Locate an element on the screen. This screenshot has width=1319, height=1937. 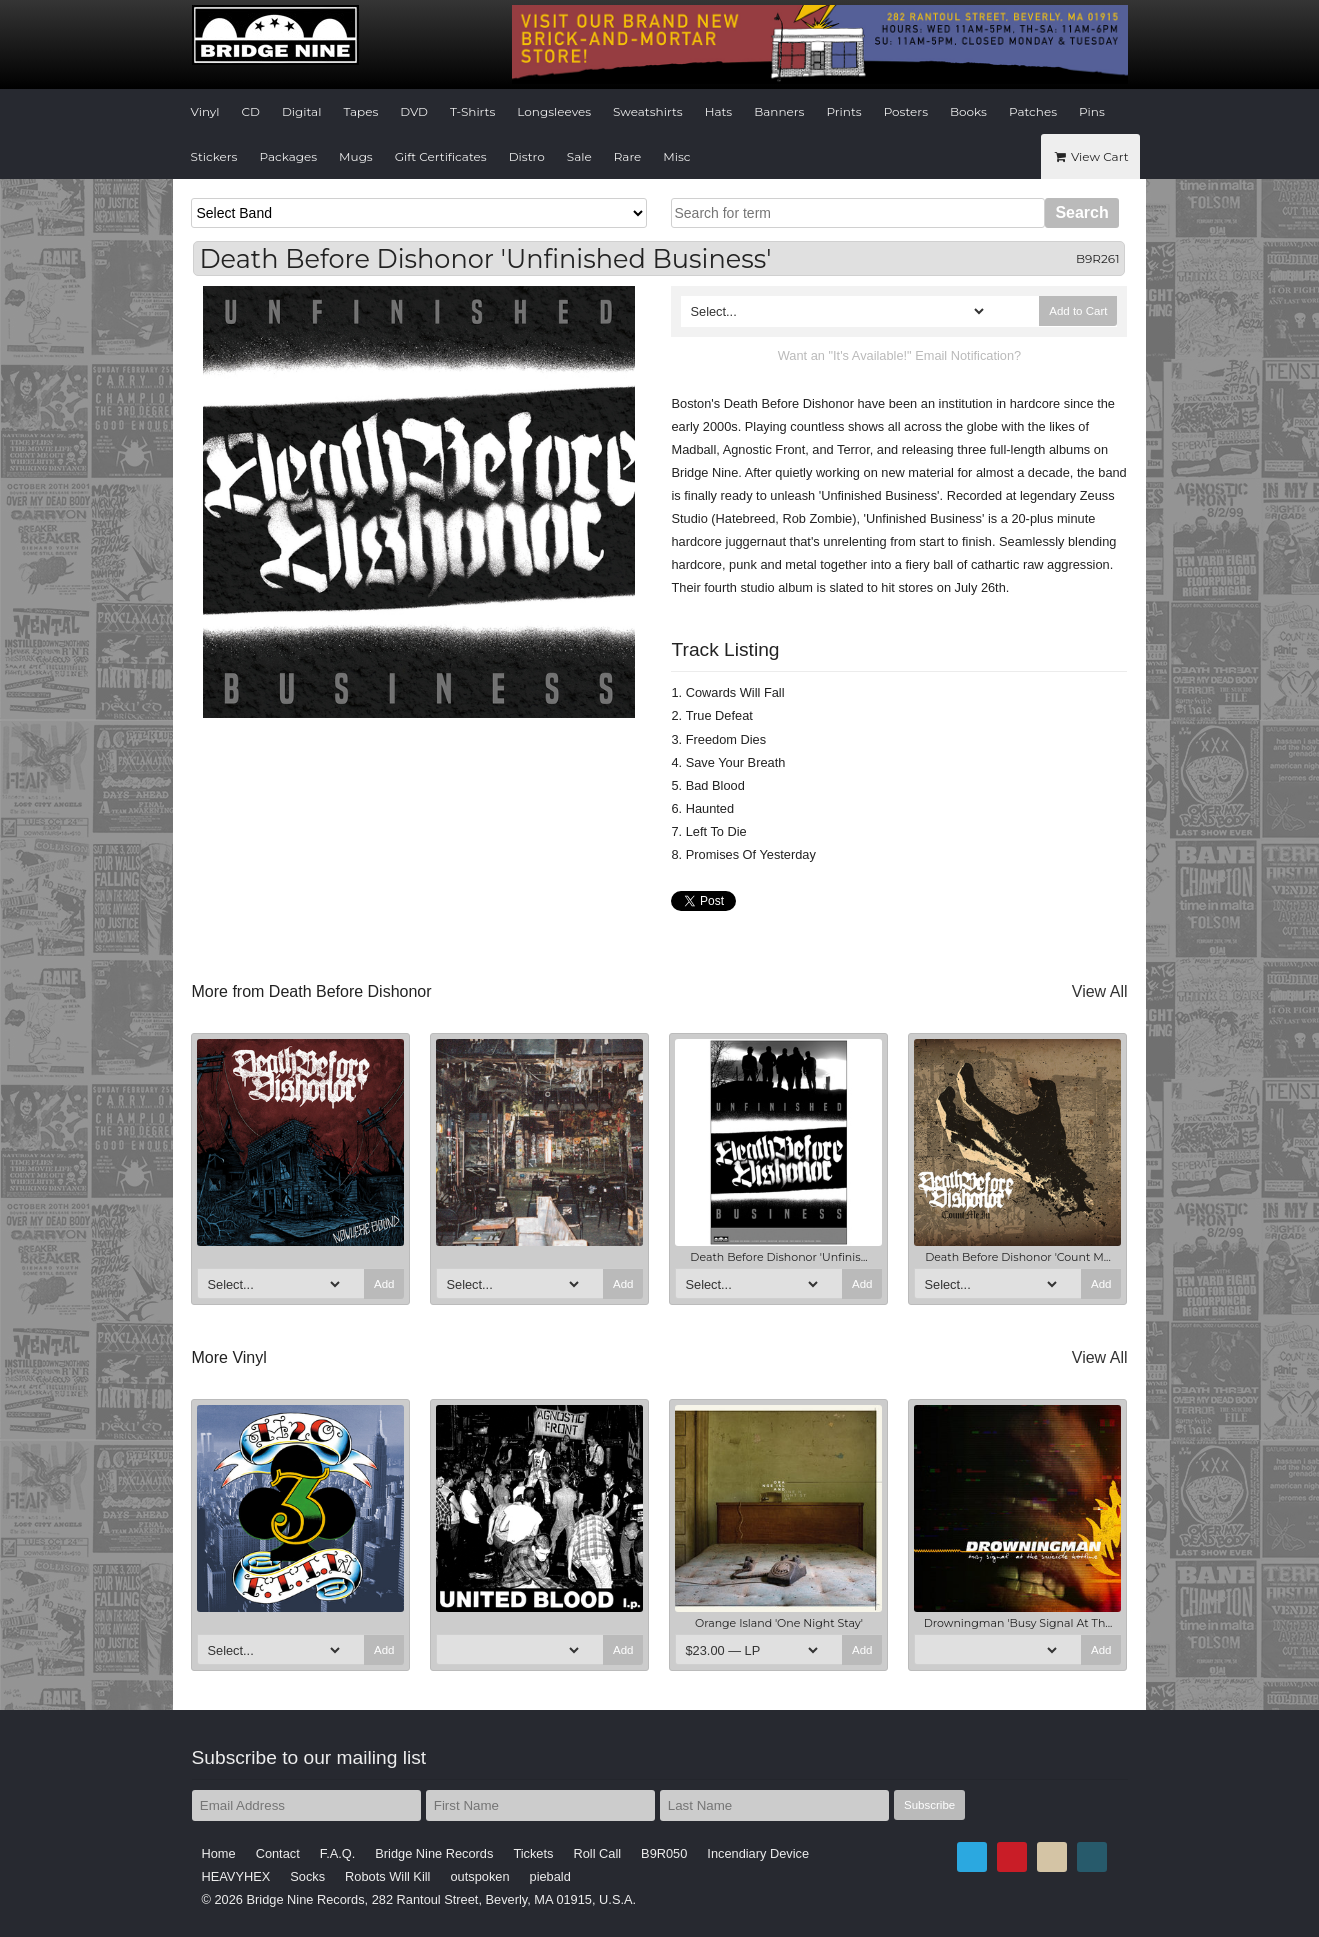
Books is located at coordinates (968, 111).